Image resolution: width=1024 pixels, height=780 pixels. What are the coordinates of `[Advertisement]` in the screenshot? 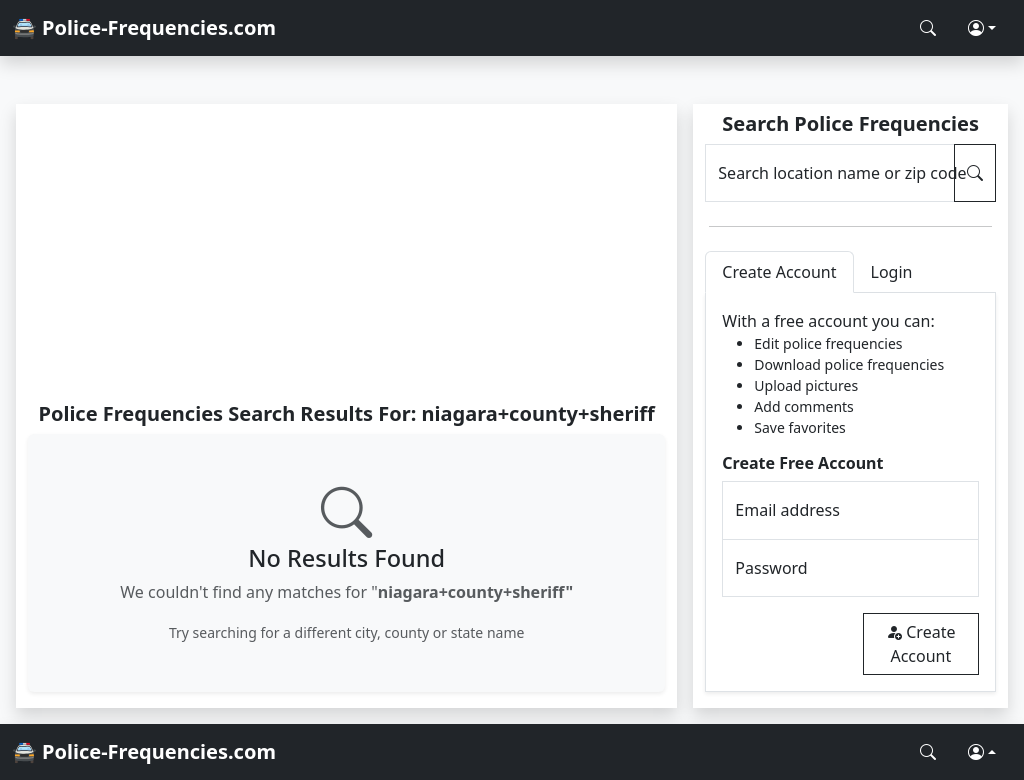 It's located at (346, 252).